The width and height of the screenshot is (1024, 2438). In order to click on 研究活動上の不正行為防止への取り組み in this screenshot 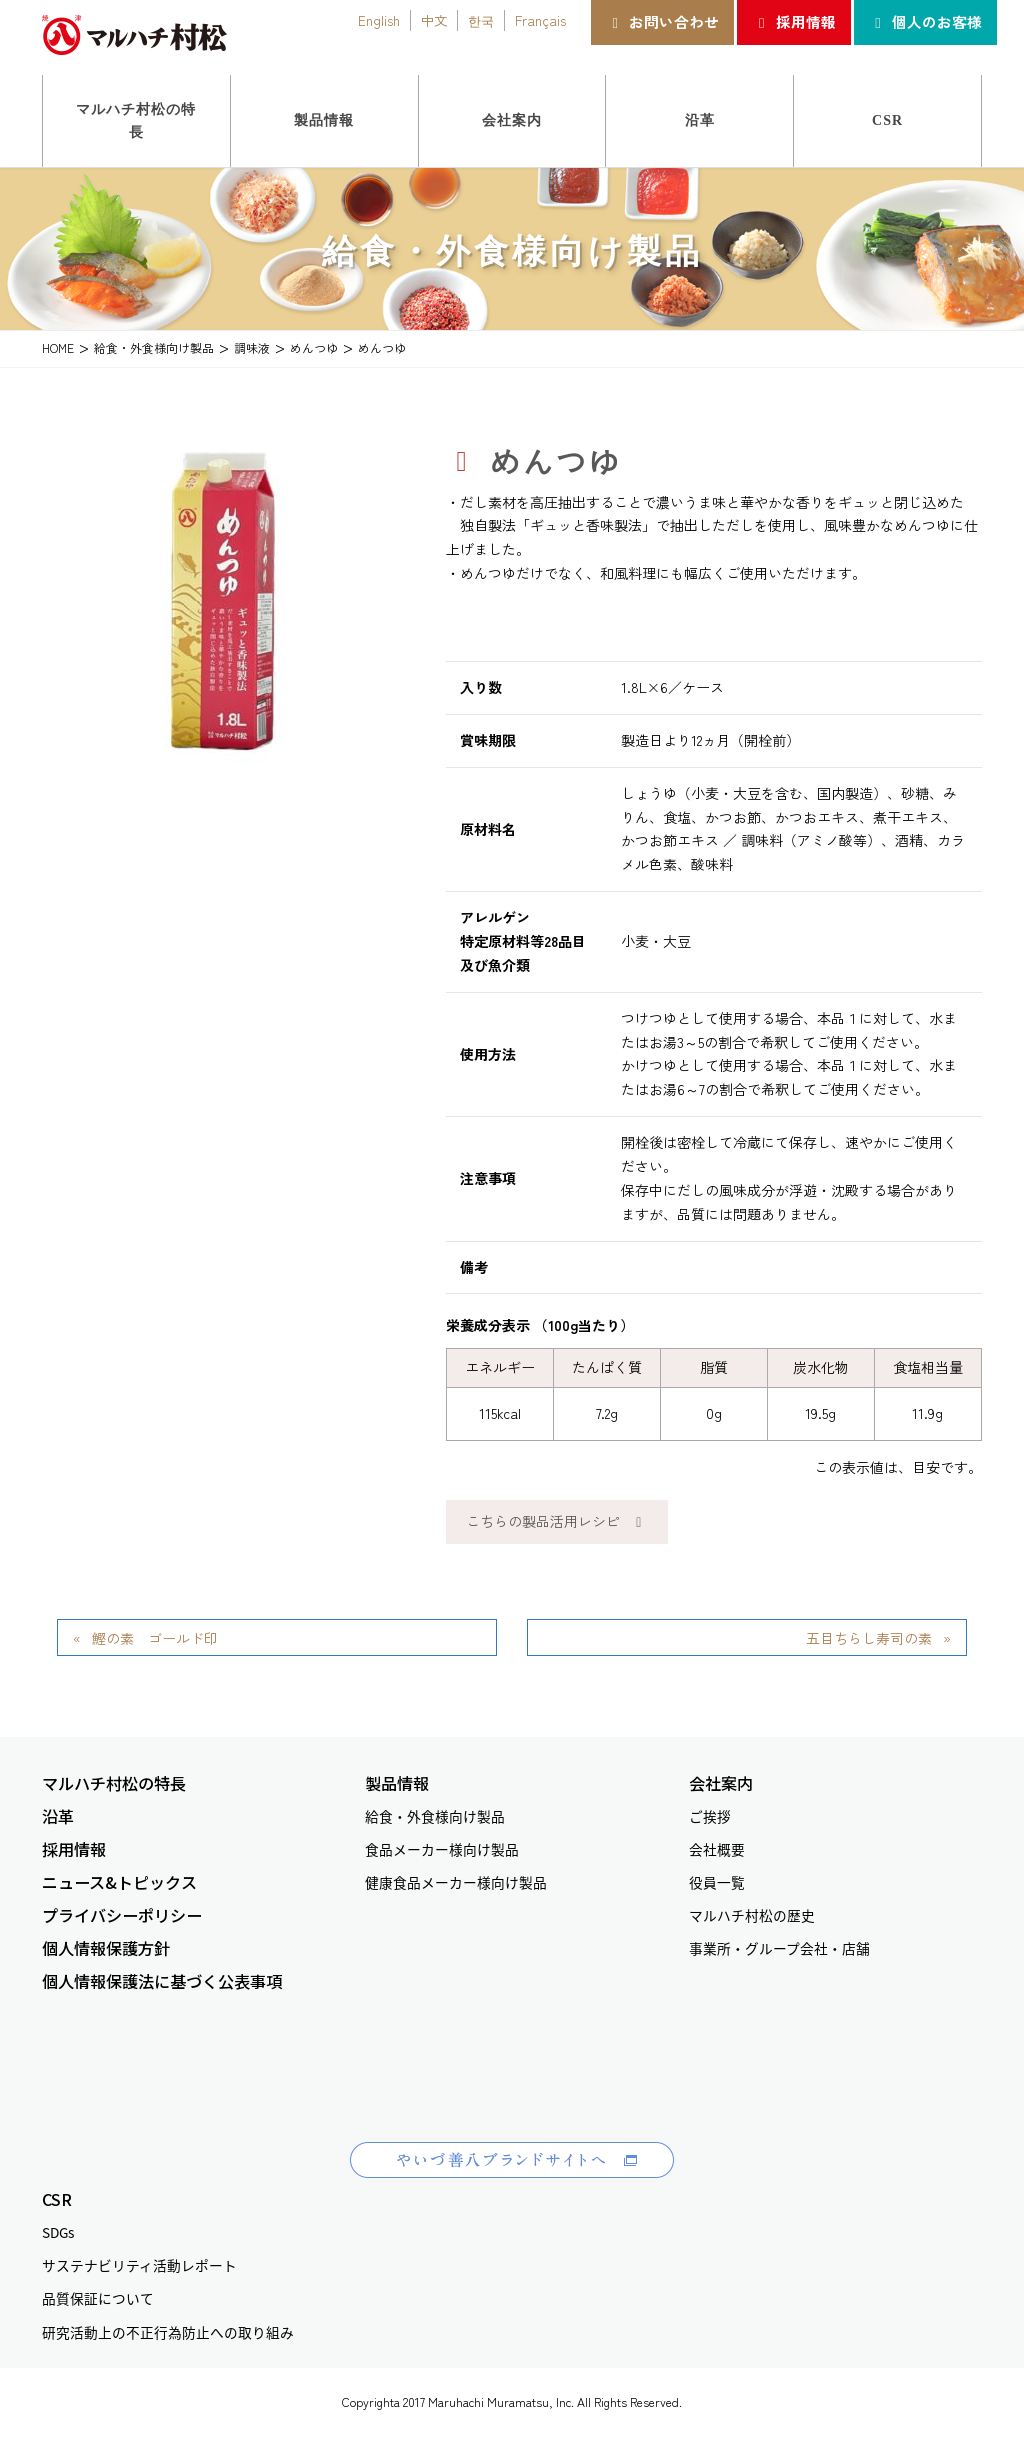, I will do `click(168, 2332)`.